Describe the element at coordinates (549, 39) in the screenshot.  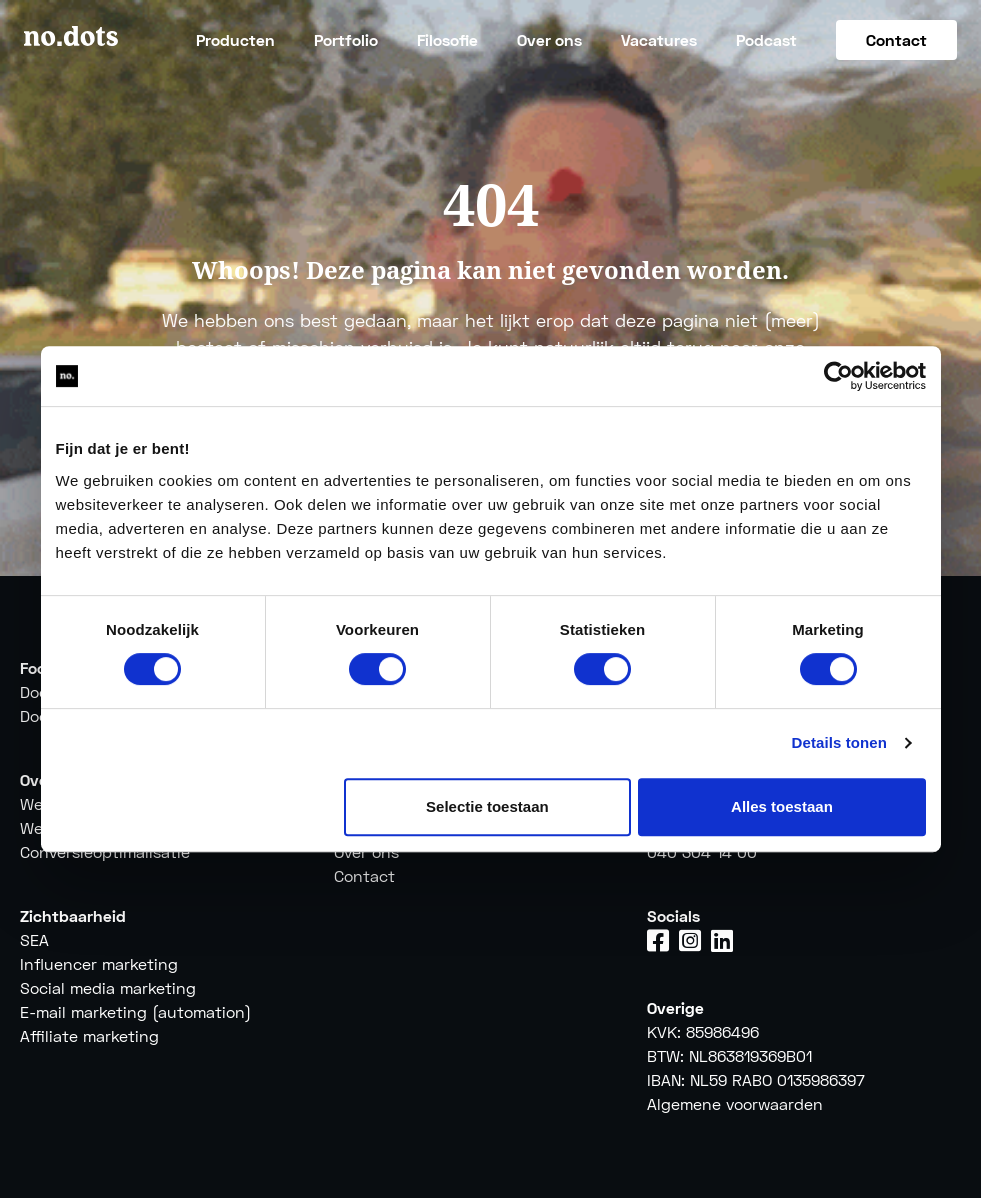
I see `Over ons` at that location.